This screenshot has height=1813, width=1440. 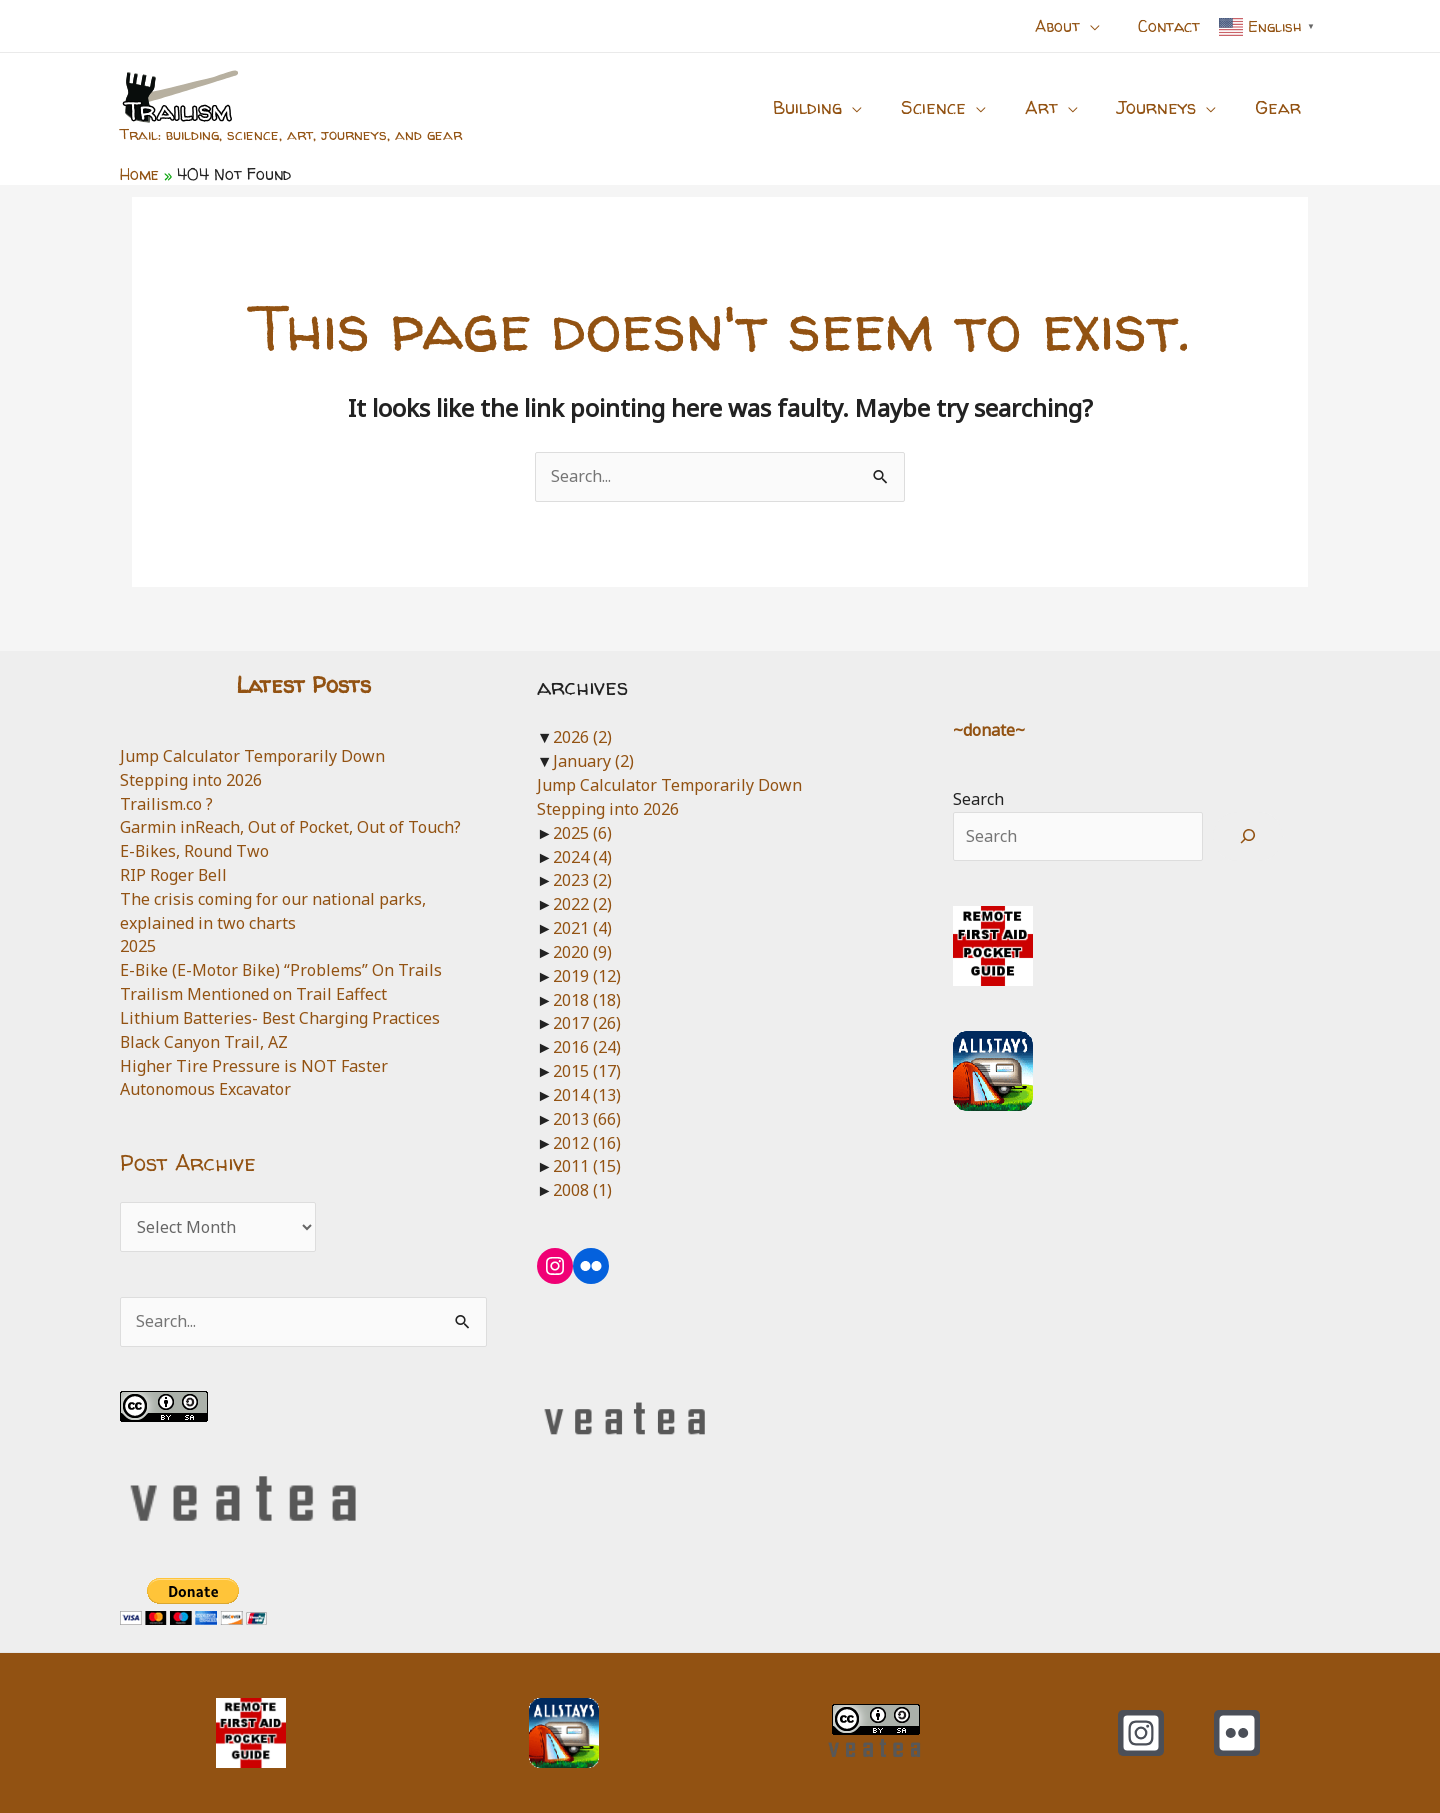 I want to click on Autonomous Excavator, so click(x=205, y=1089).